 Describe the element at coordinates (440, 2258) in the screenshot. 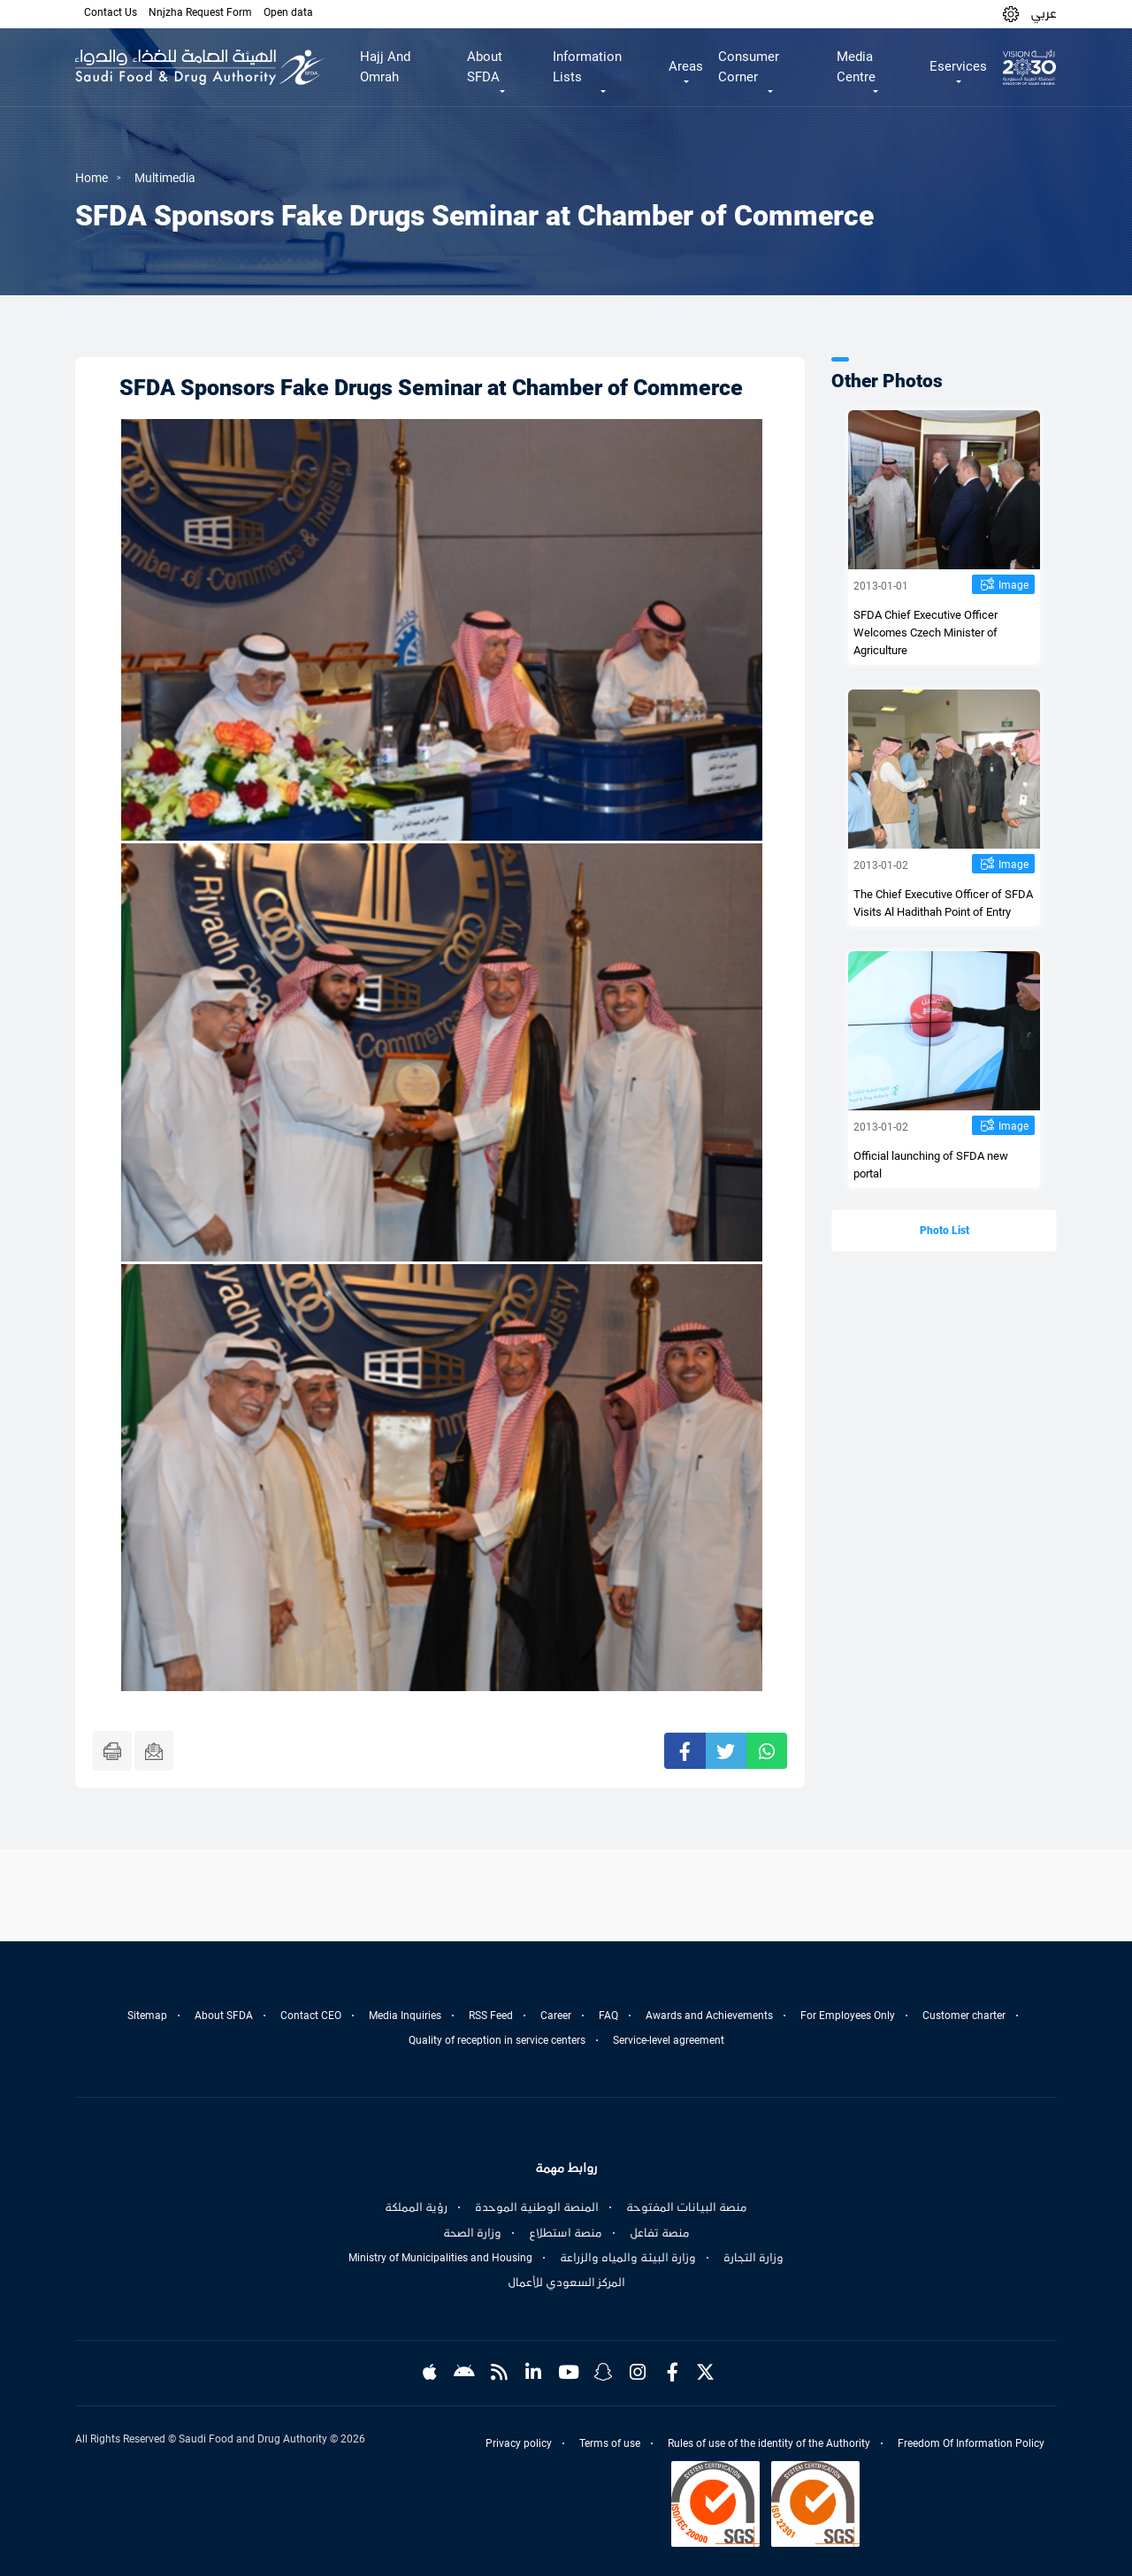

I see `Ministry of Municipalities and Housing` at that location.